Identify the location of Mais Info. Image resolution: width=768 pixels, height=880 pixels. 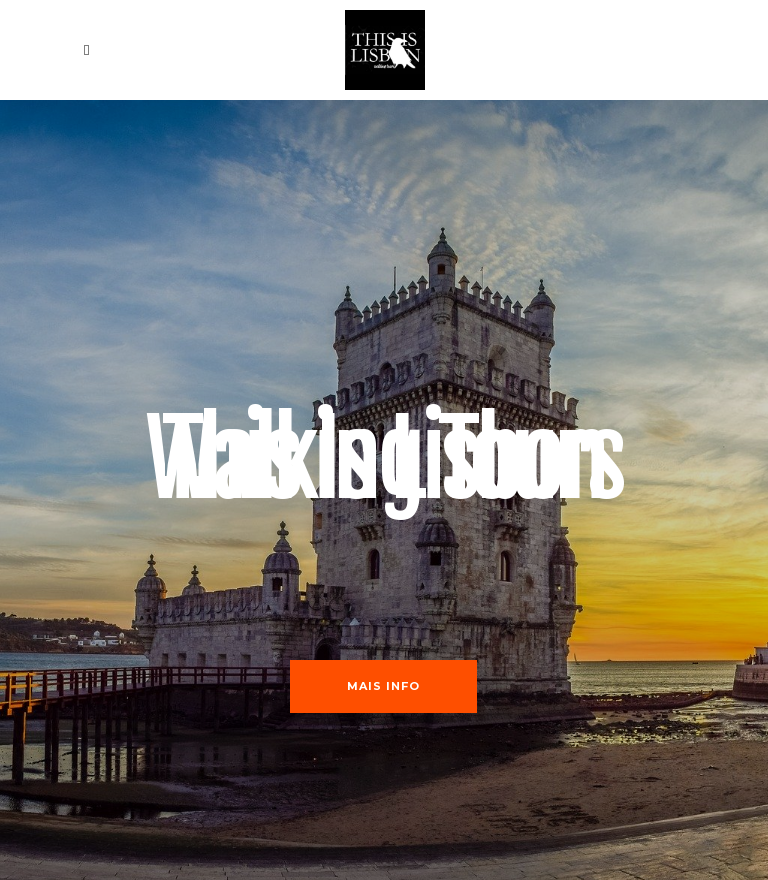
(383, 686).